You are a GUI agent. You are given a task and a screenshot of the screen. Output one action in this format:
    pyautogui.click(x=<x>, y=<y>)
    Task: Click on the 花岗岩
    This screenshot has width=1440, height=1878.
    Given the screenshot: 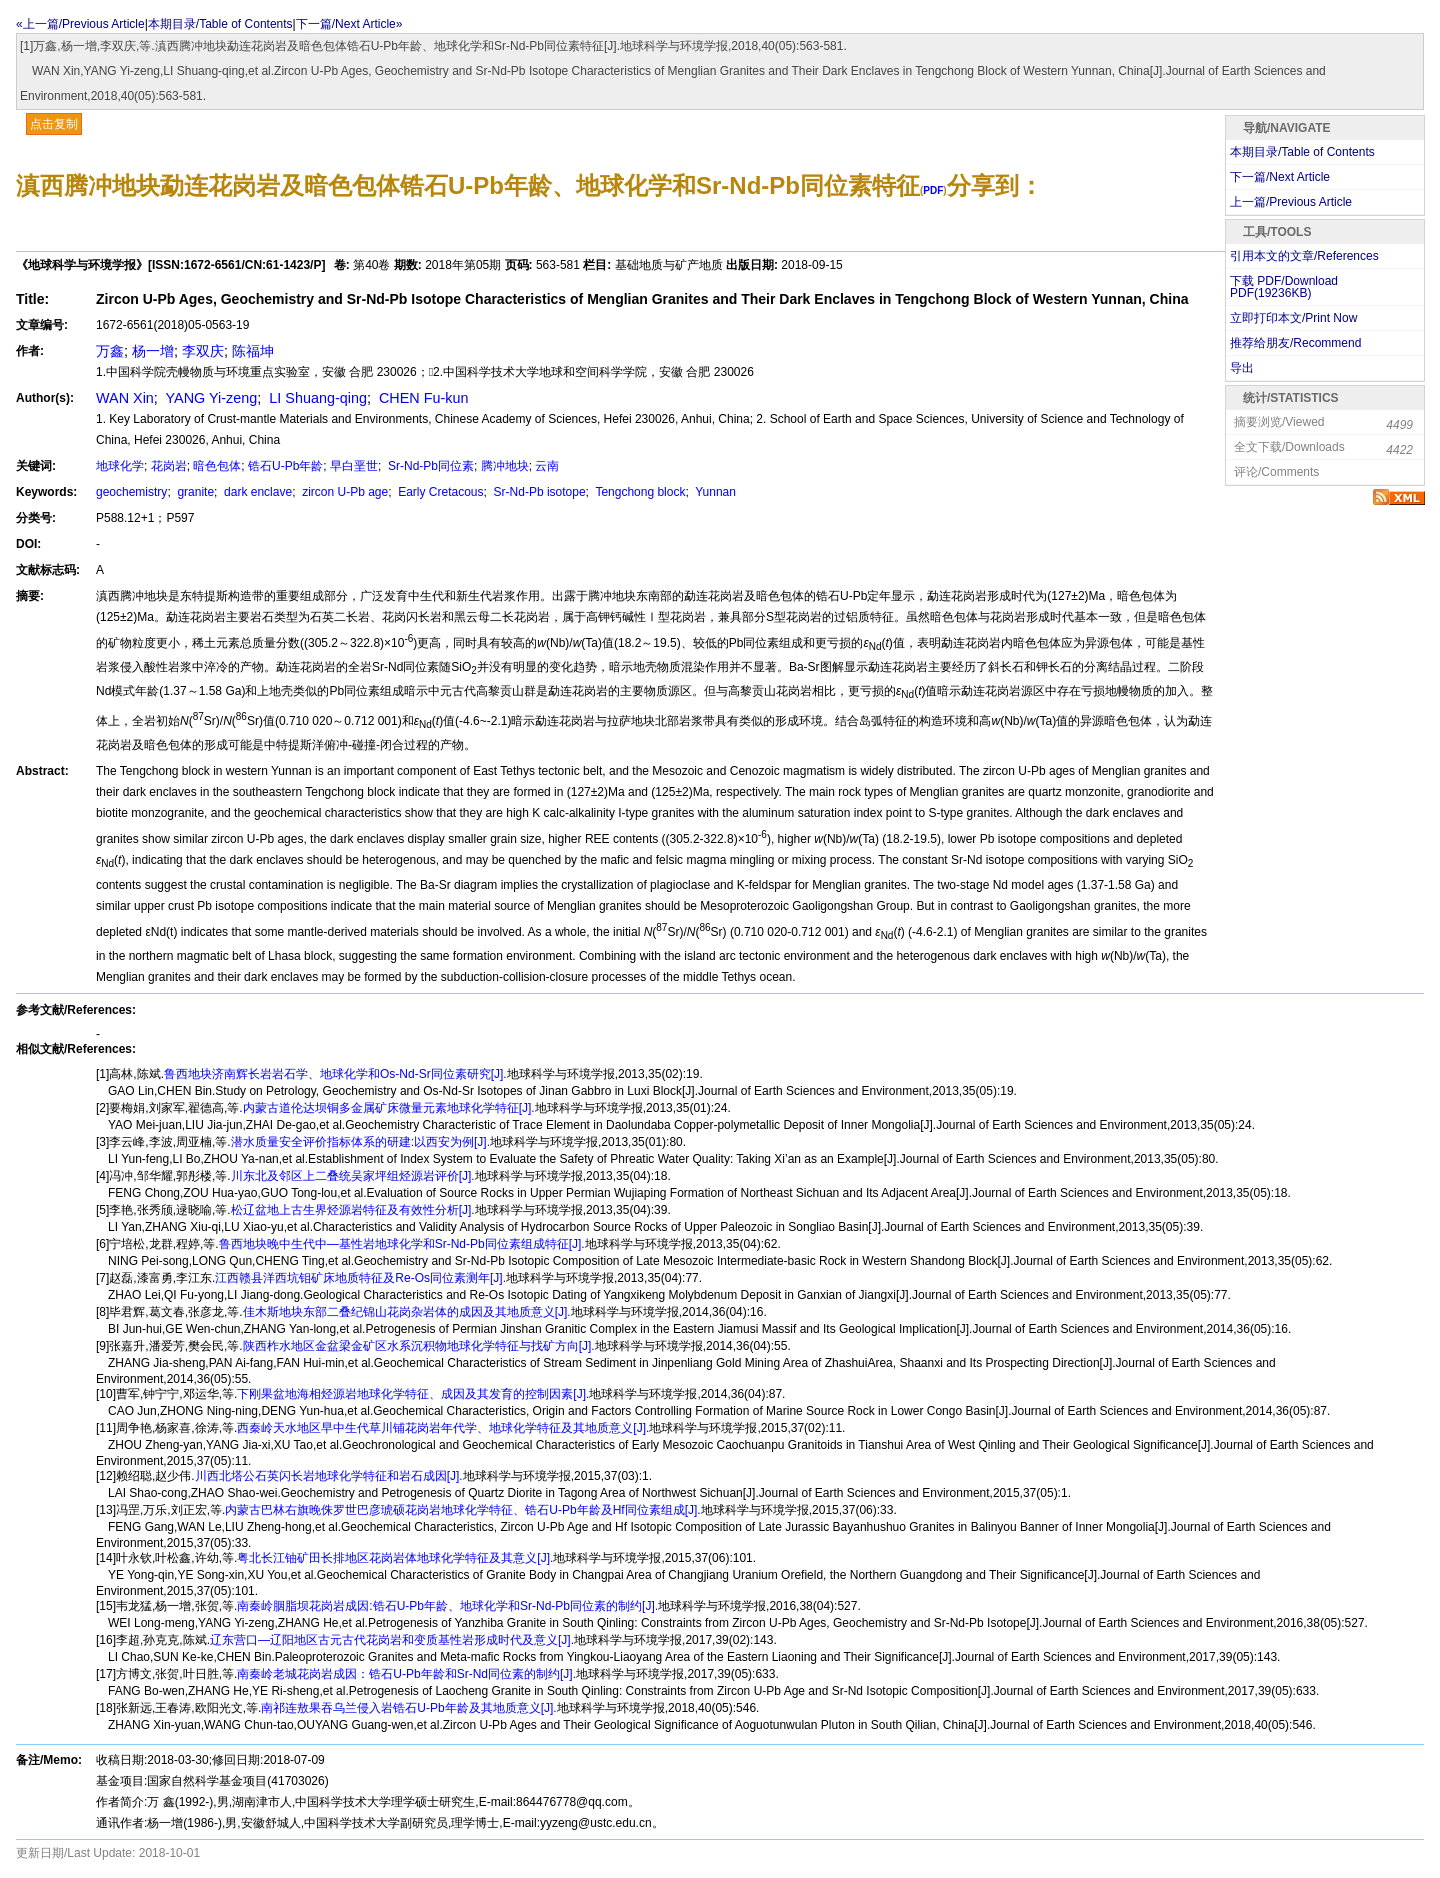 What is the action you would take?
    pyautogui.click(x=169, y=466)
    